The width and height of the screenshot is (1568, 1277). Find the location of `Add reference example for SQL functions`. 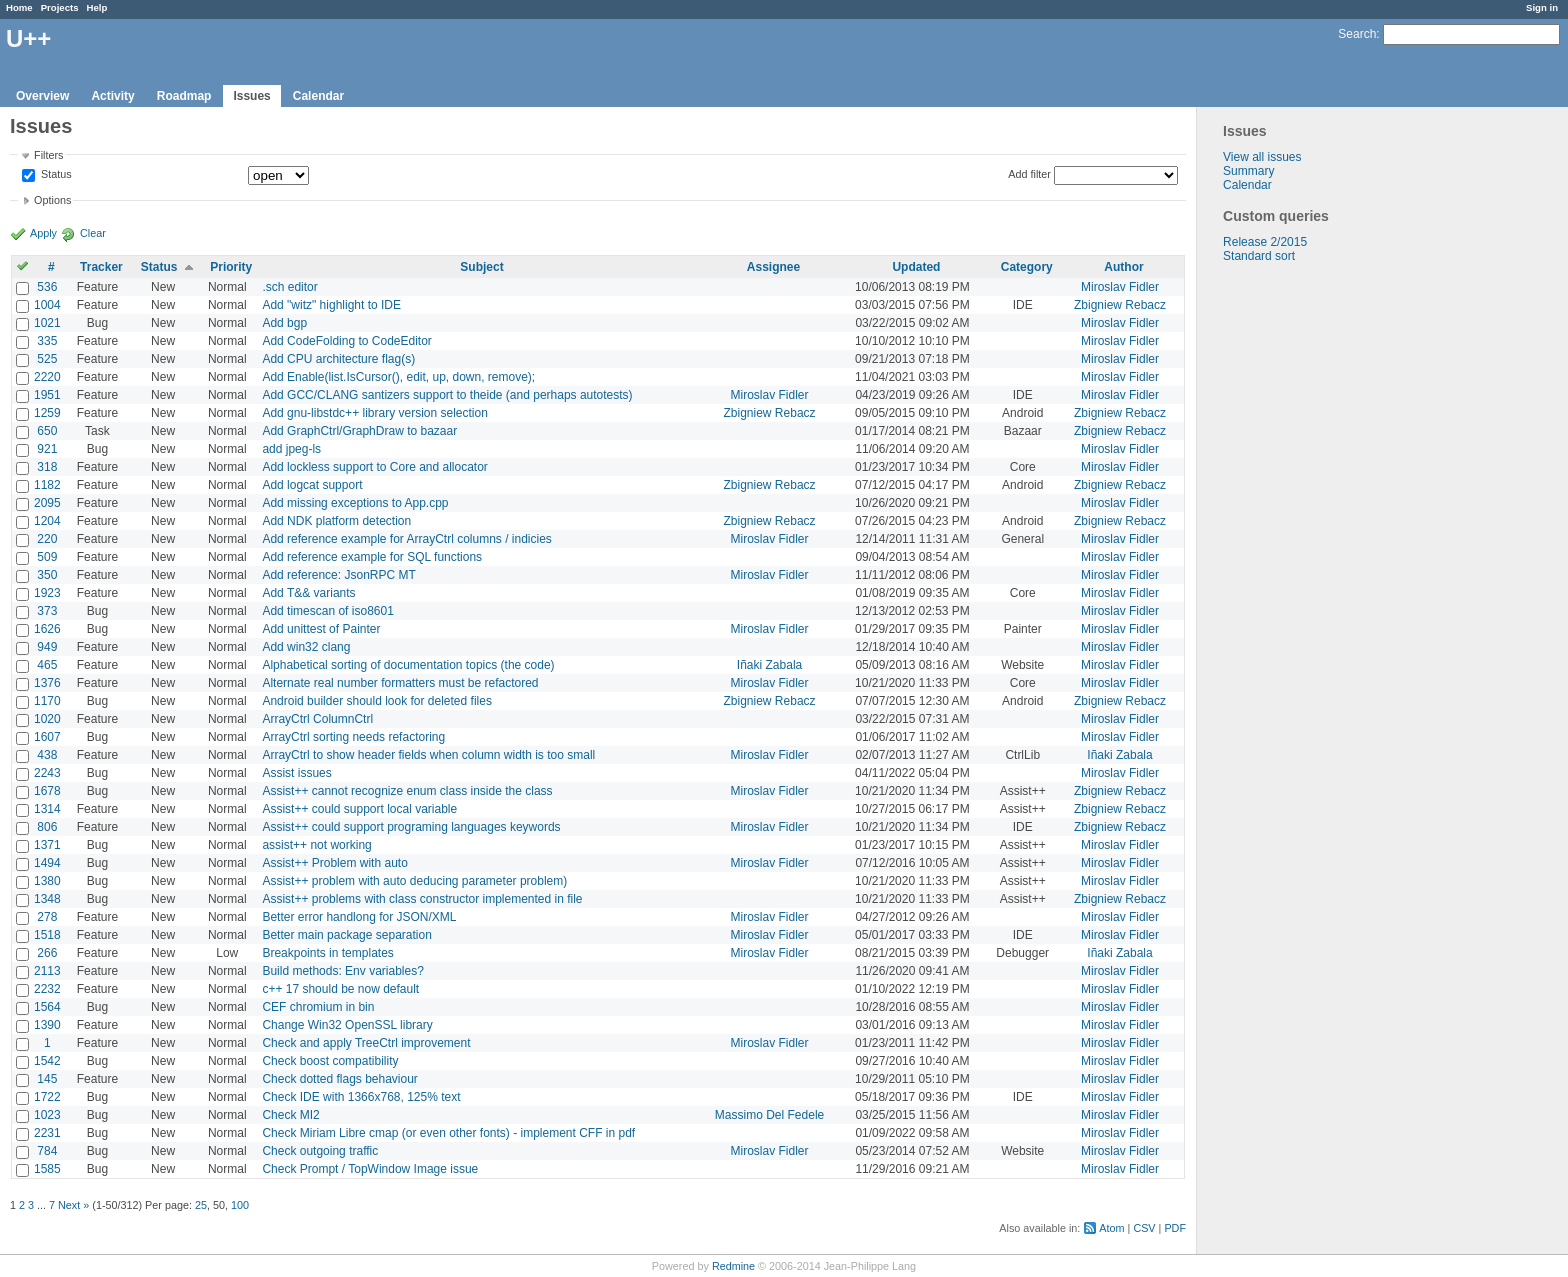

Add reference example for SQL functions is located at coordinates (372, 557).